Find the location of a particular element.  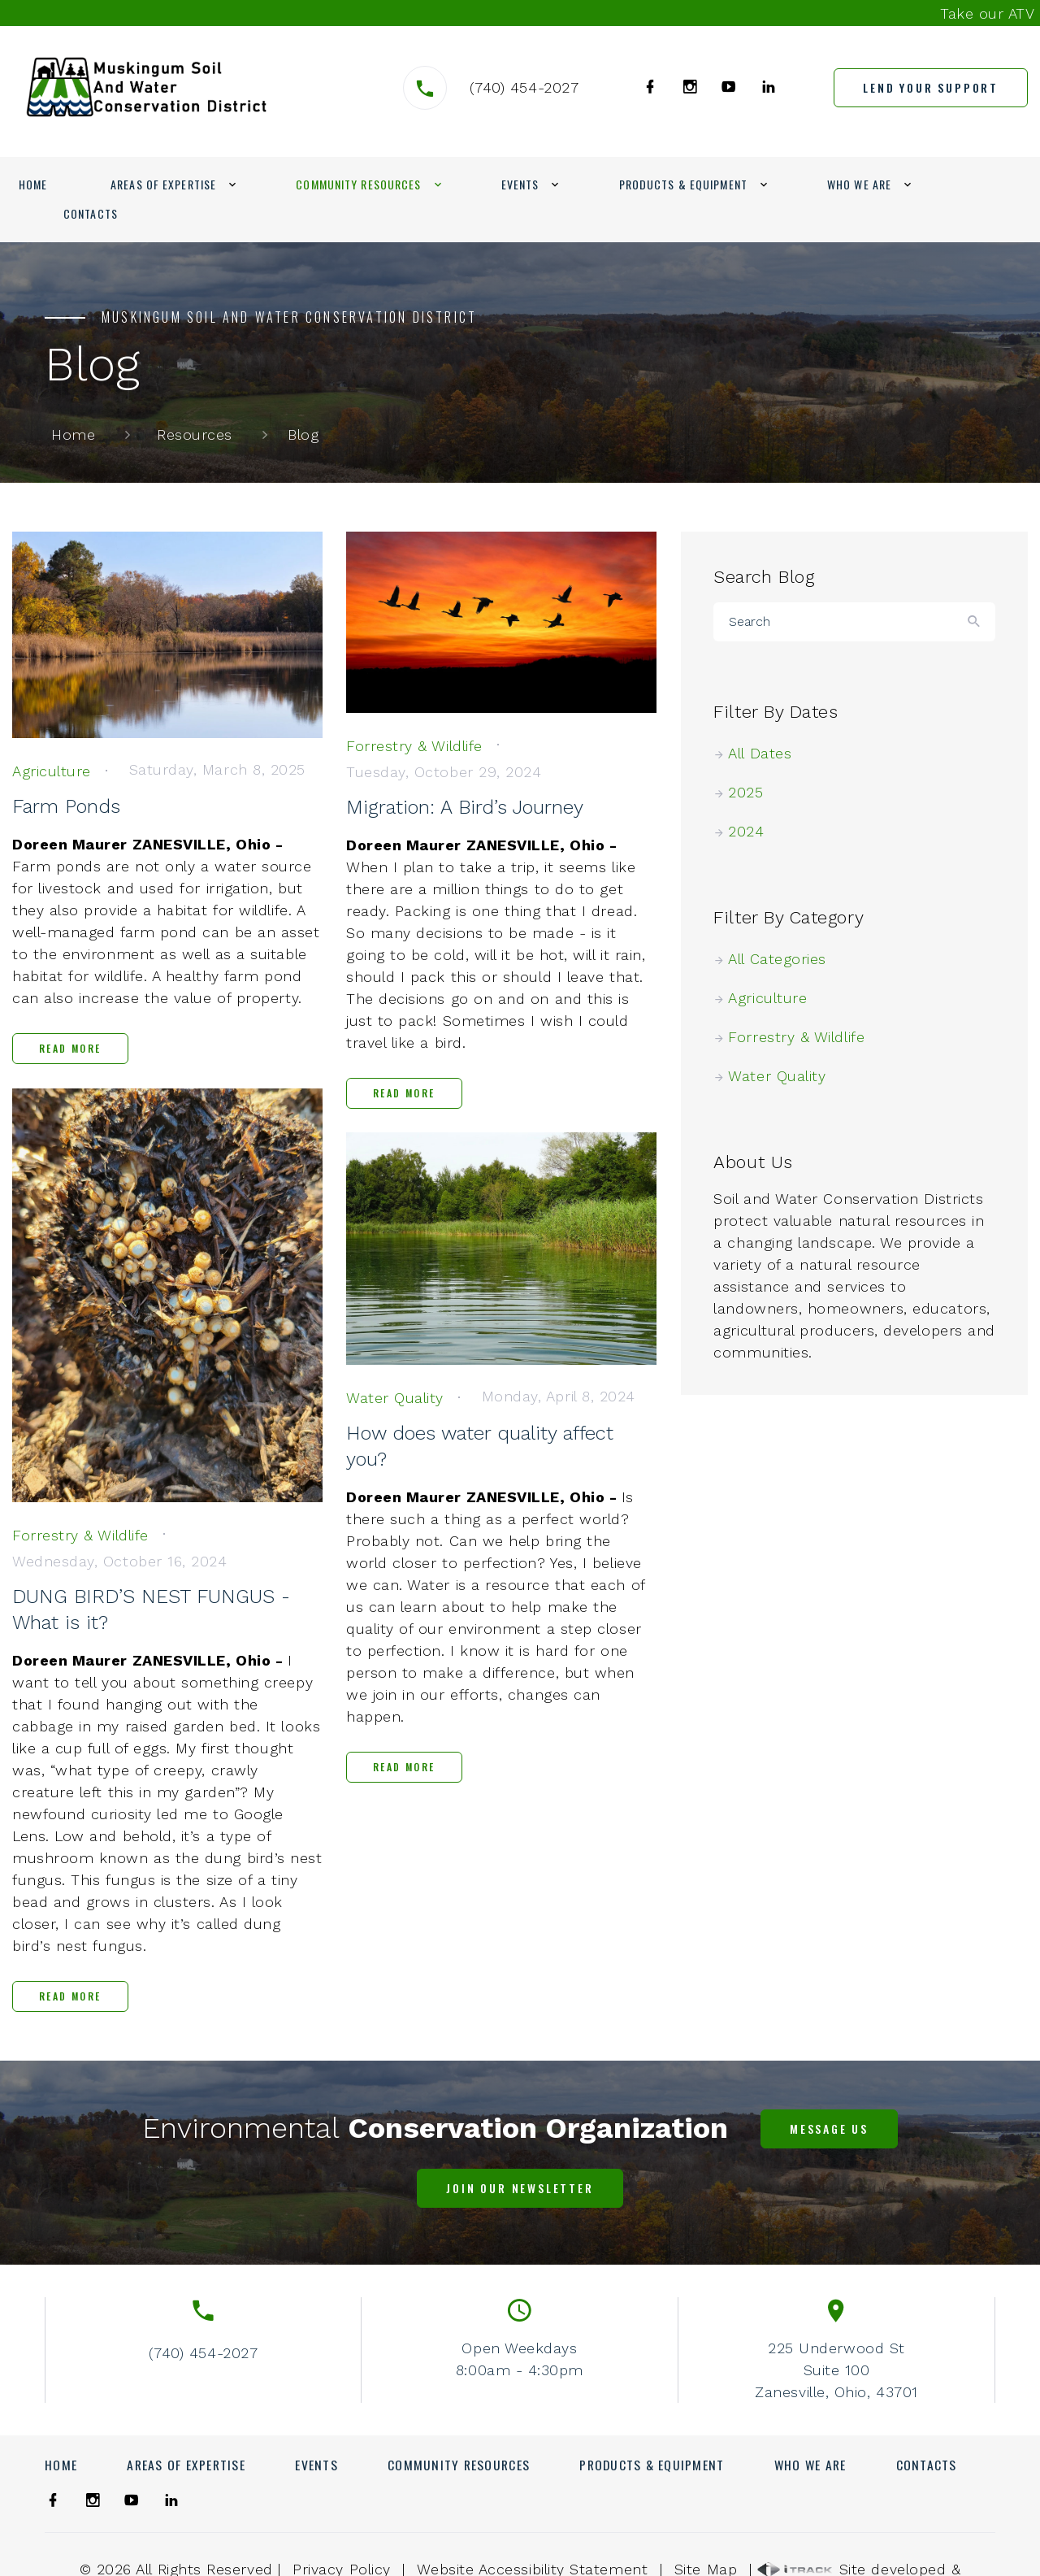

2024 [link] is located at coordinates (753, 831).